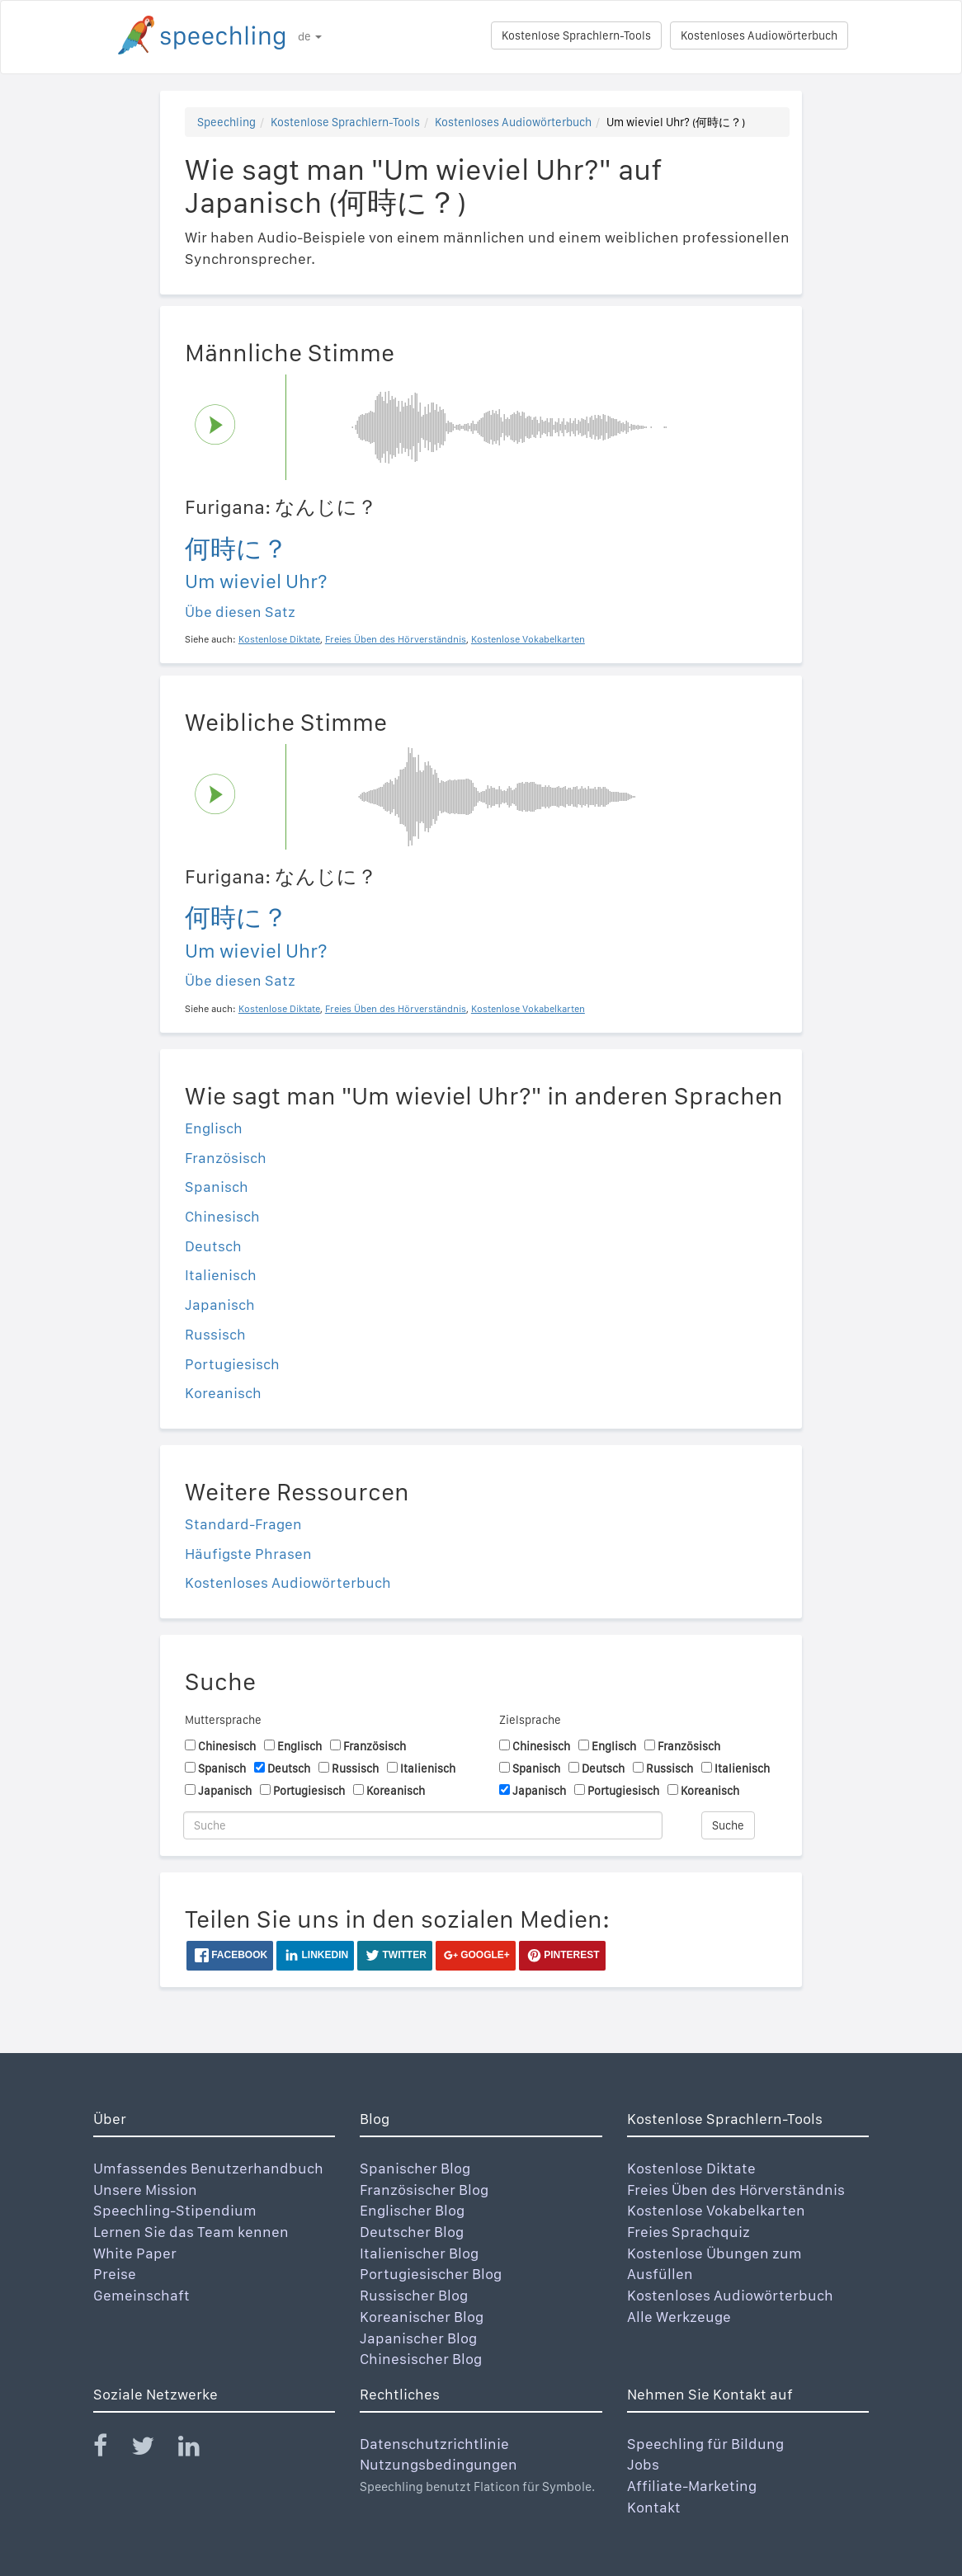  I want to click on Speechling, so click(226, 122).